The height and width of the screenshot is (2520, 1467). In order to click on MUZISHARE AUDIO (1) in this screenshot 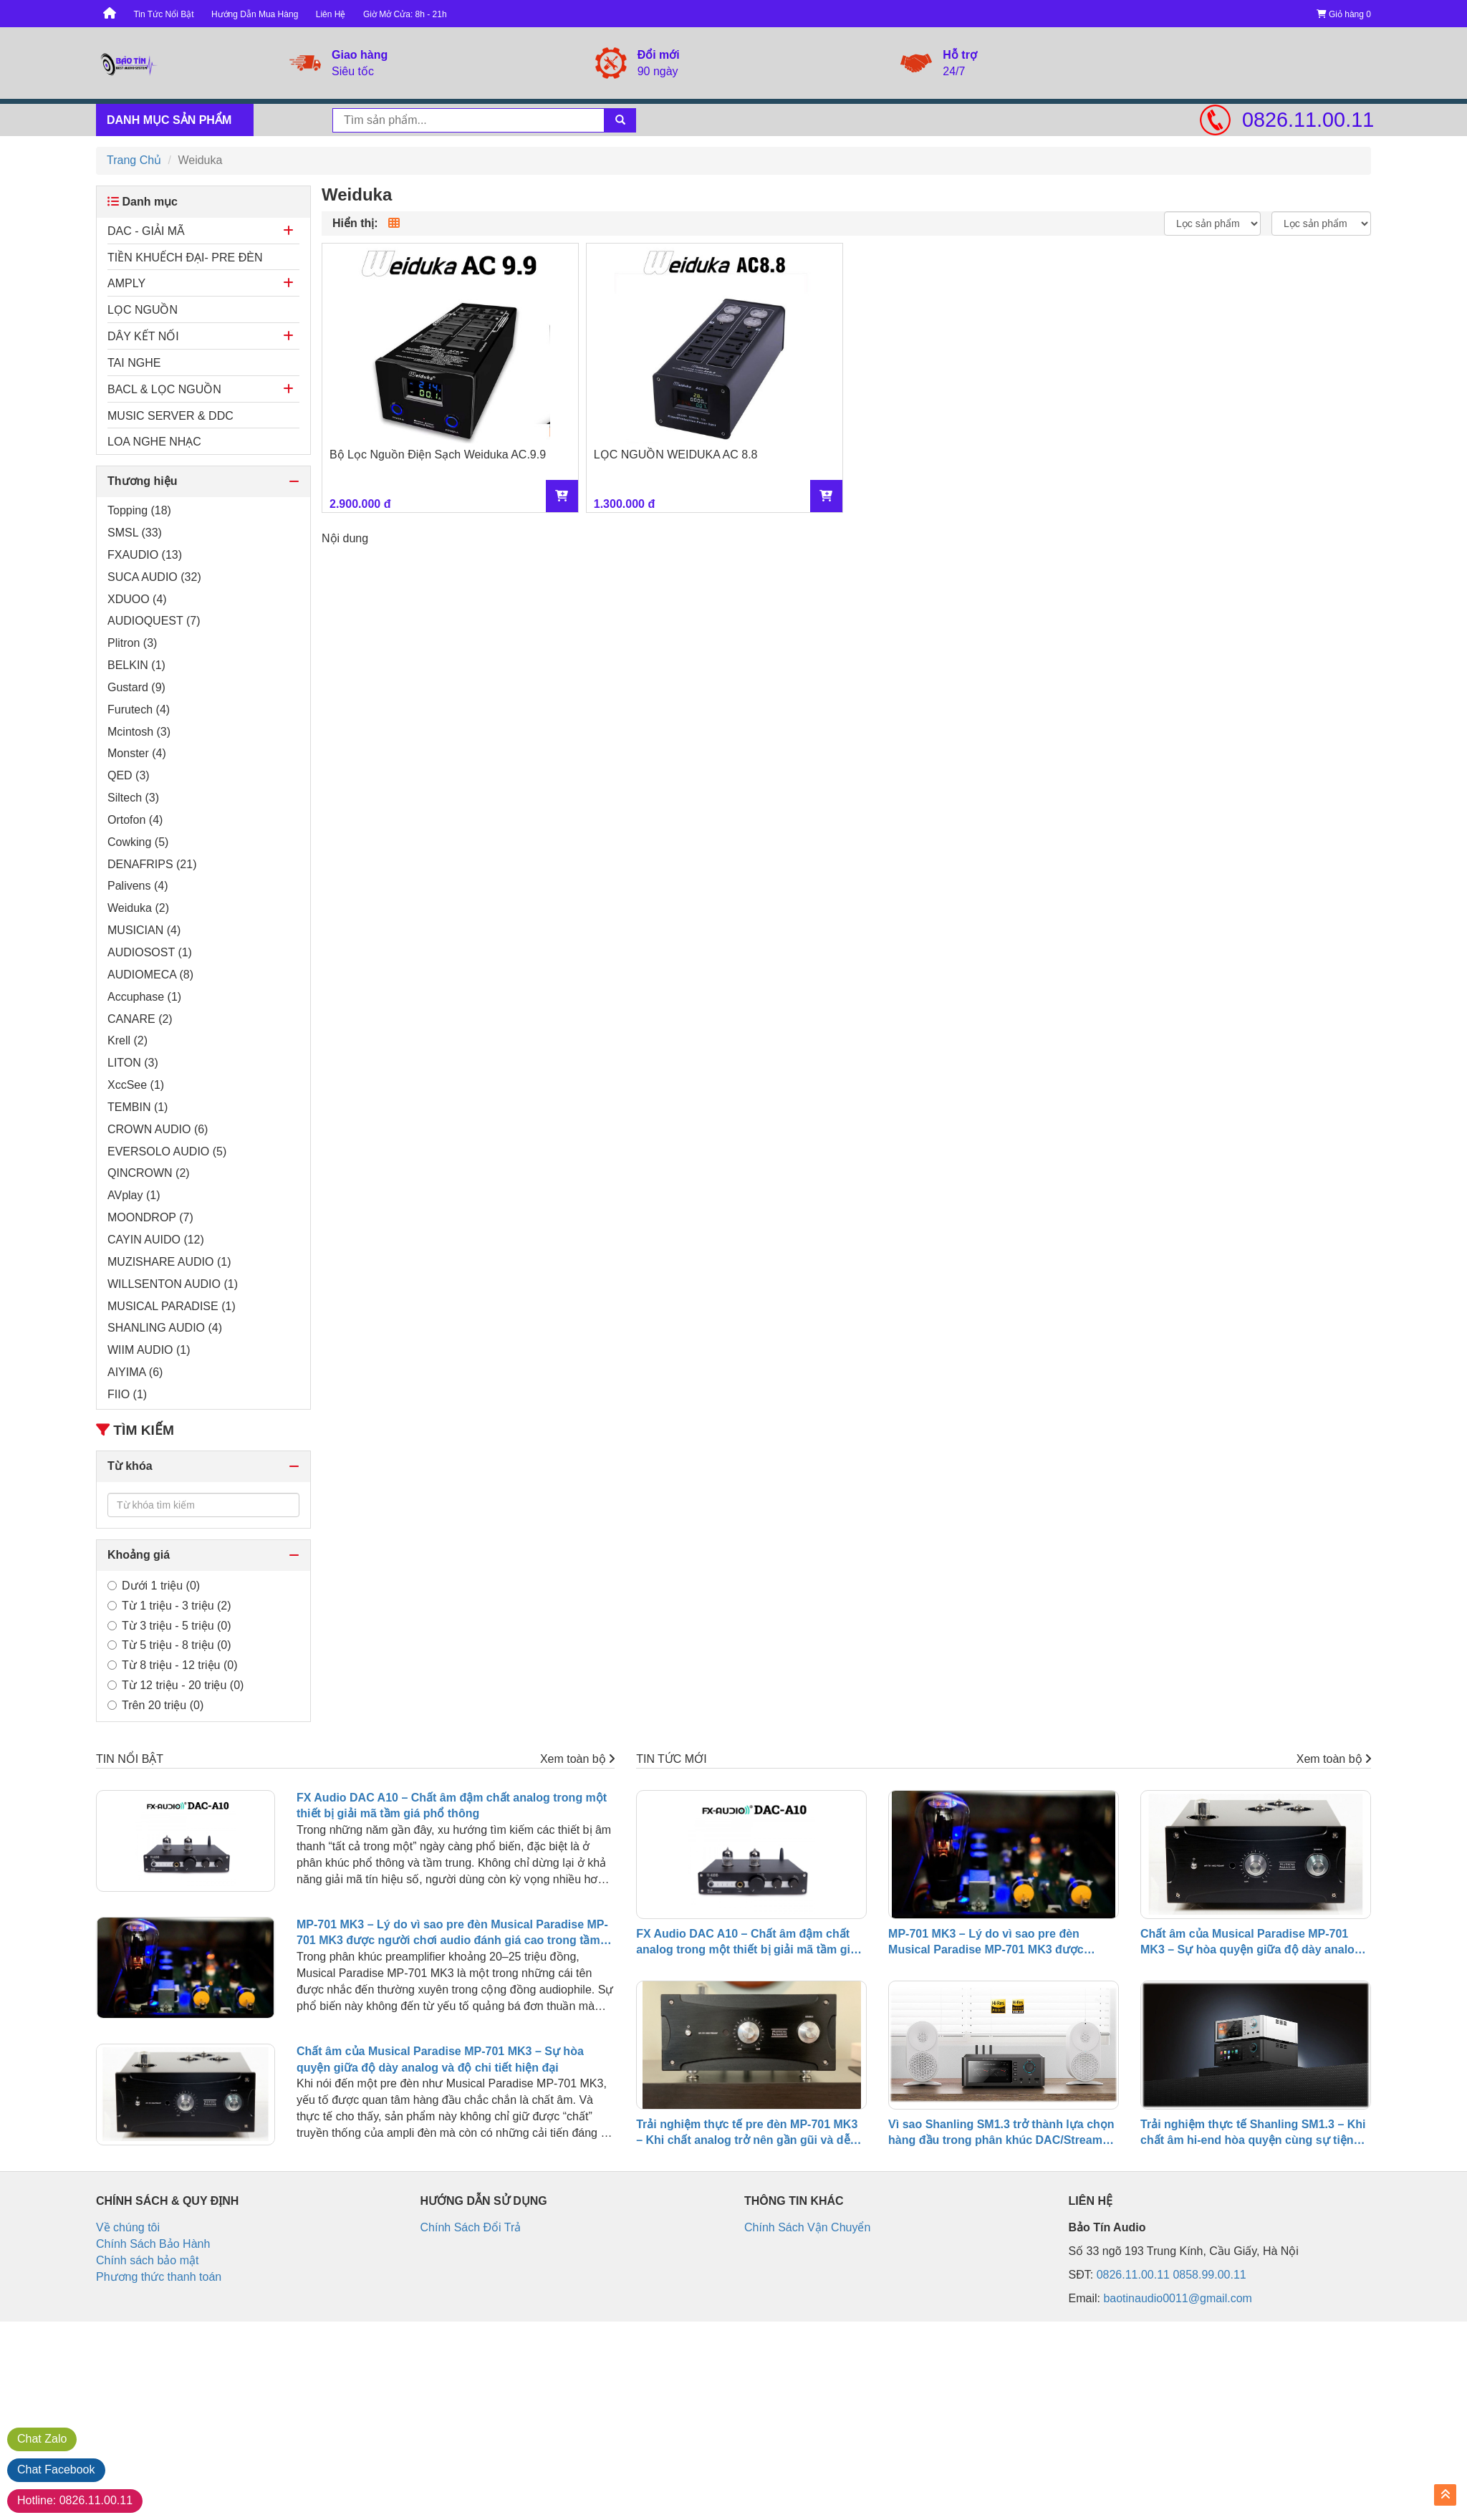, I will do `click(169, 1262)`.